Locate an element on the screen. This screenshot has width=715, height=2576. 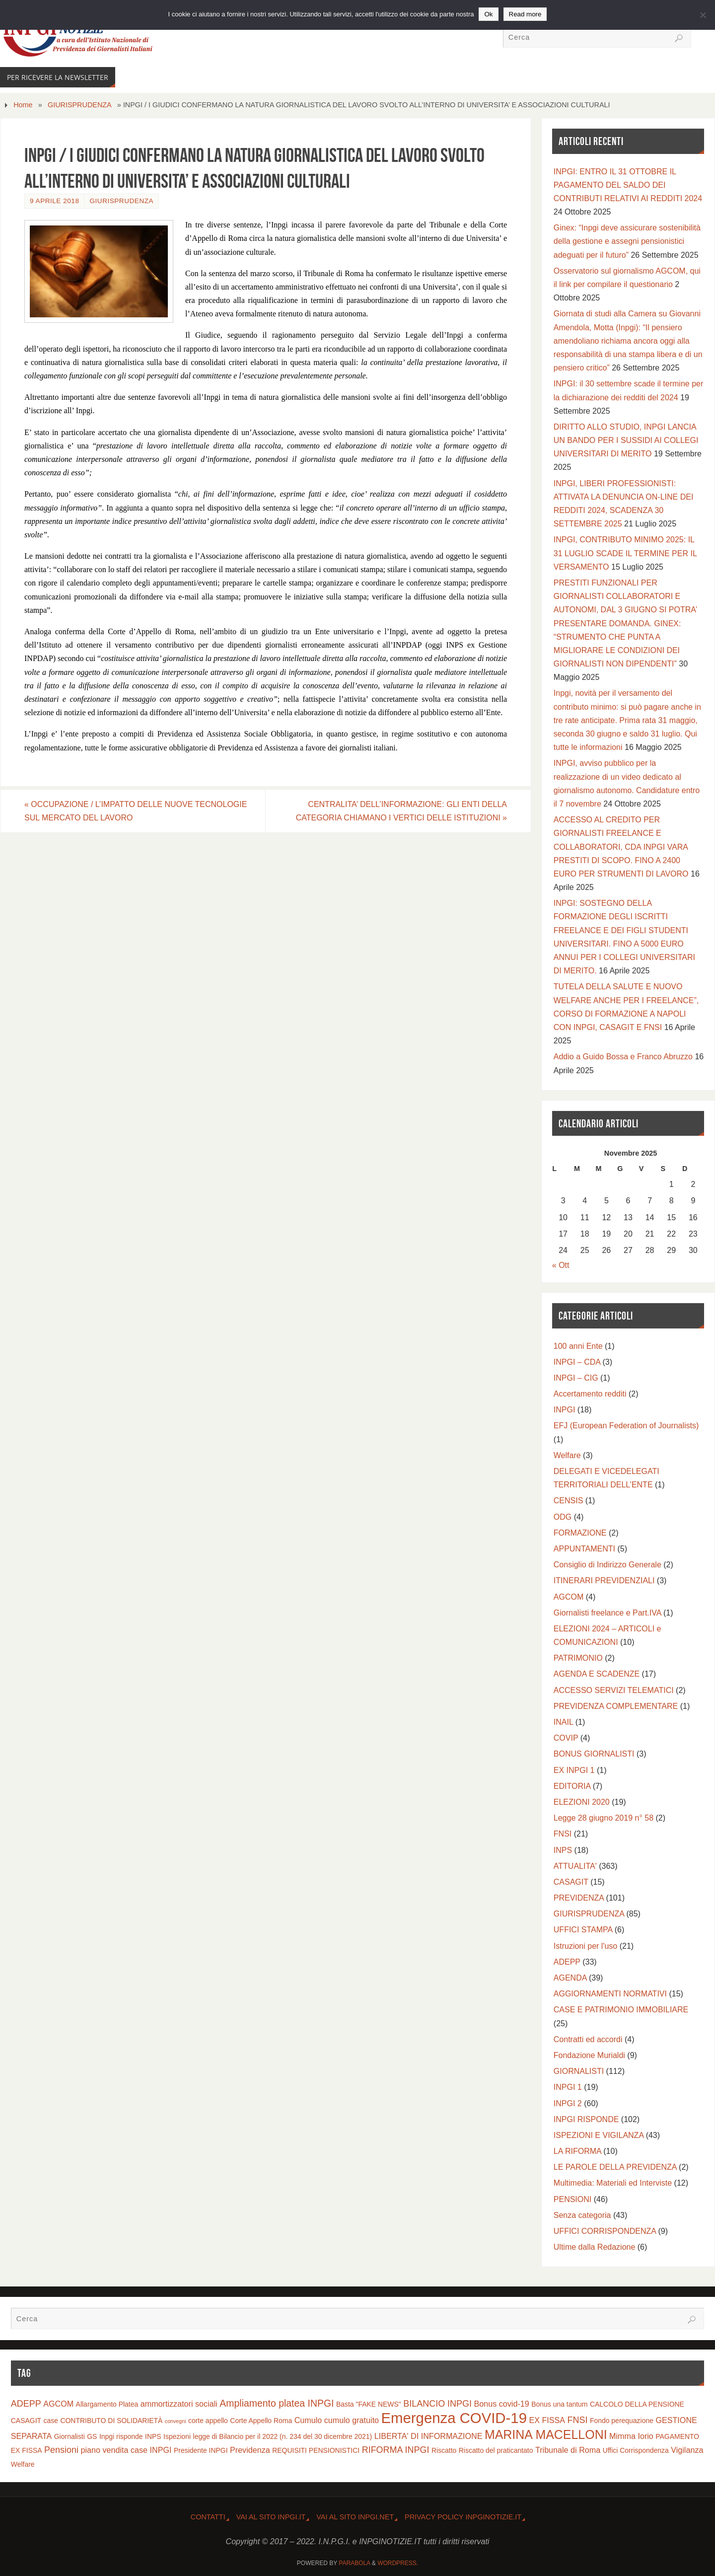
CENTRALITA’ DELL’INFORMAZIONE: GLI ENTI DELLA CATEGORIA CHIAMANO I VERTICI DELLE ISTITUZIONI is located at coordinates (401, 811).